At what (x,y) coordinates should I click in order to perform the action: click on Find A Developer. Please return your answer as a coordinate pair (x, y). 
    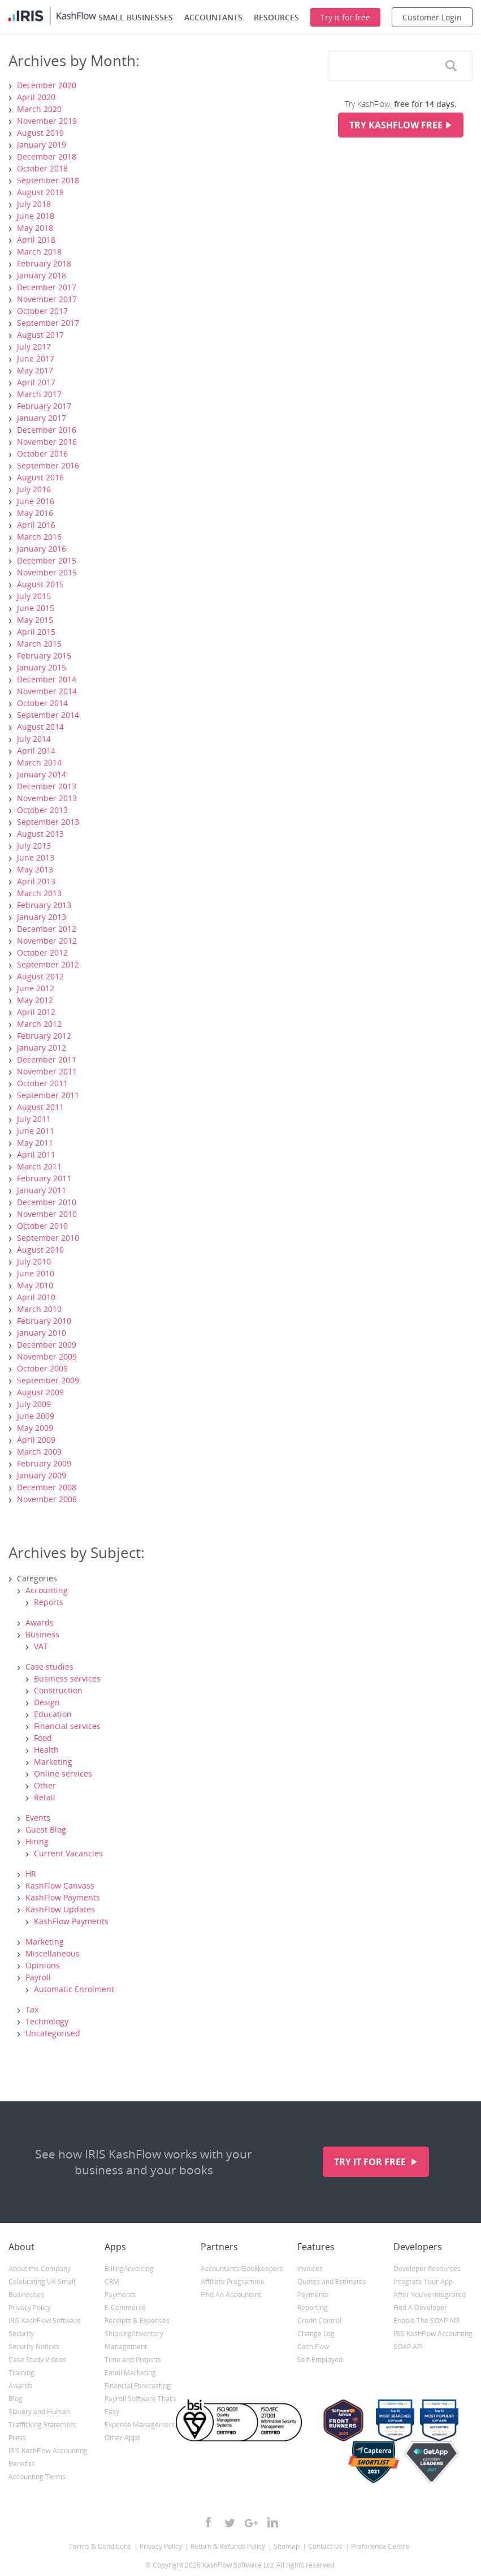
    Looking at the image, I should click on (420, 2307).